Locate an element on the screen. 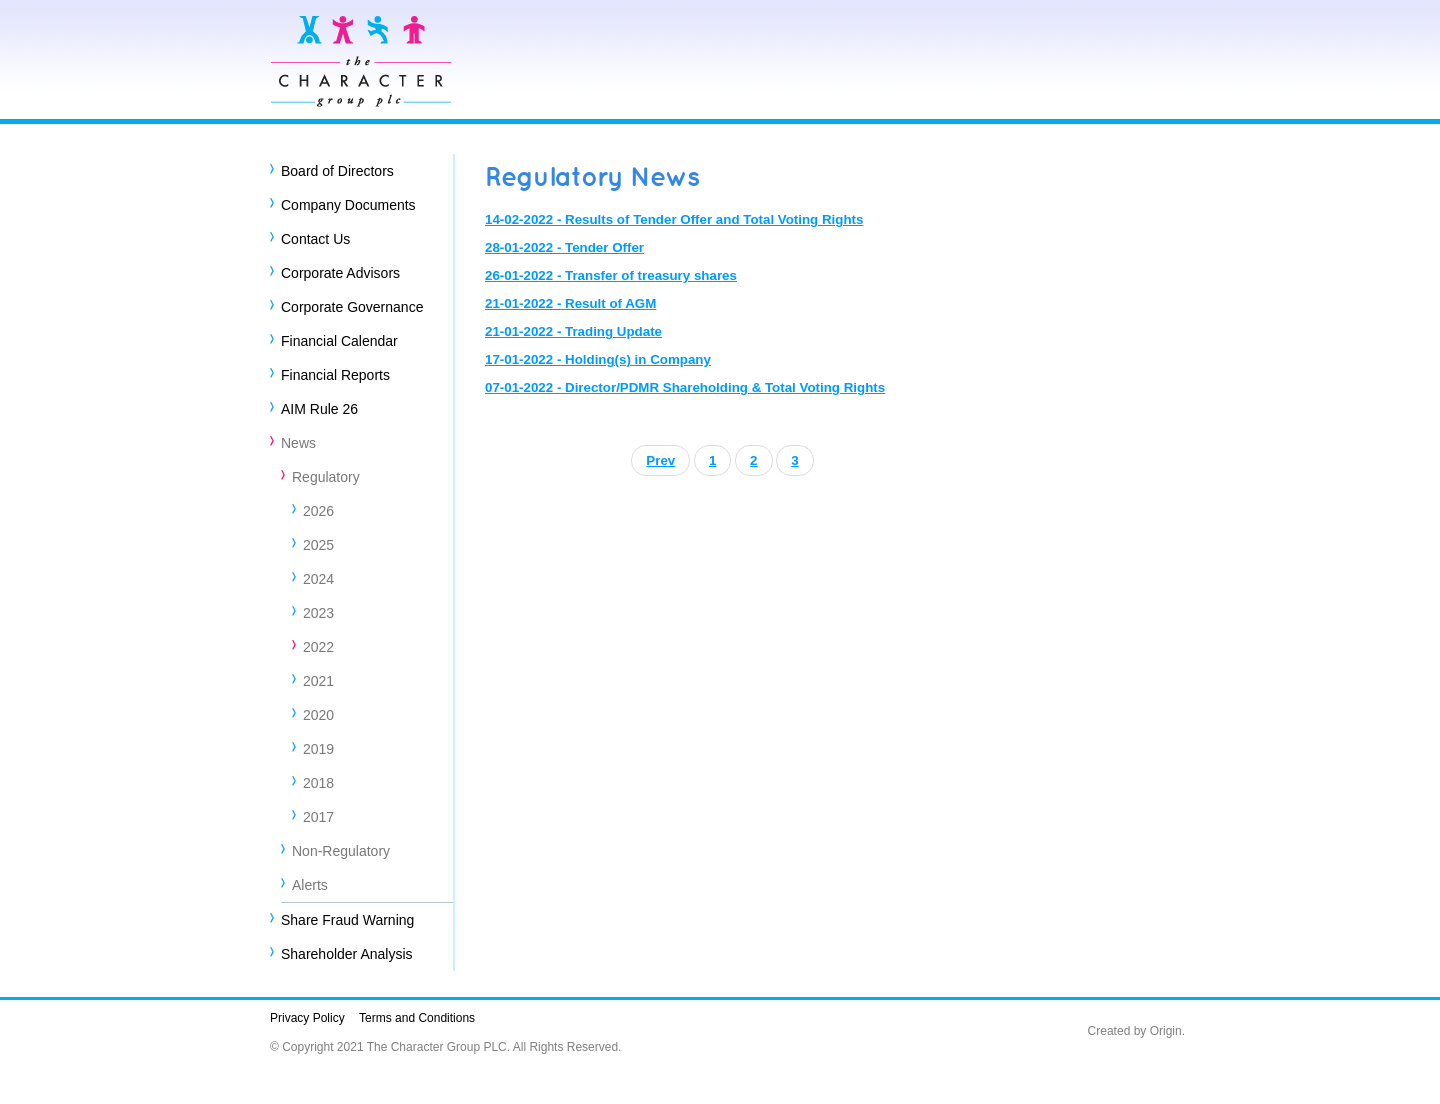  21-01-2022 - Trading Update is located at coordinates (573, 331).